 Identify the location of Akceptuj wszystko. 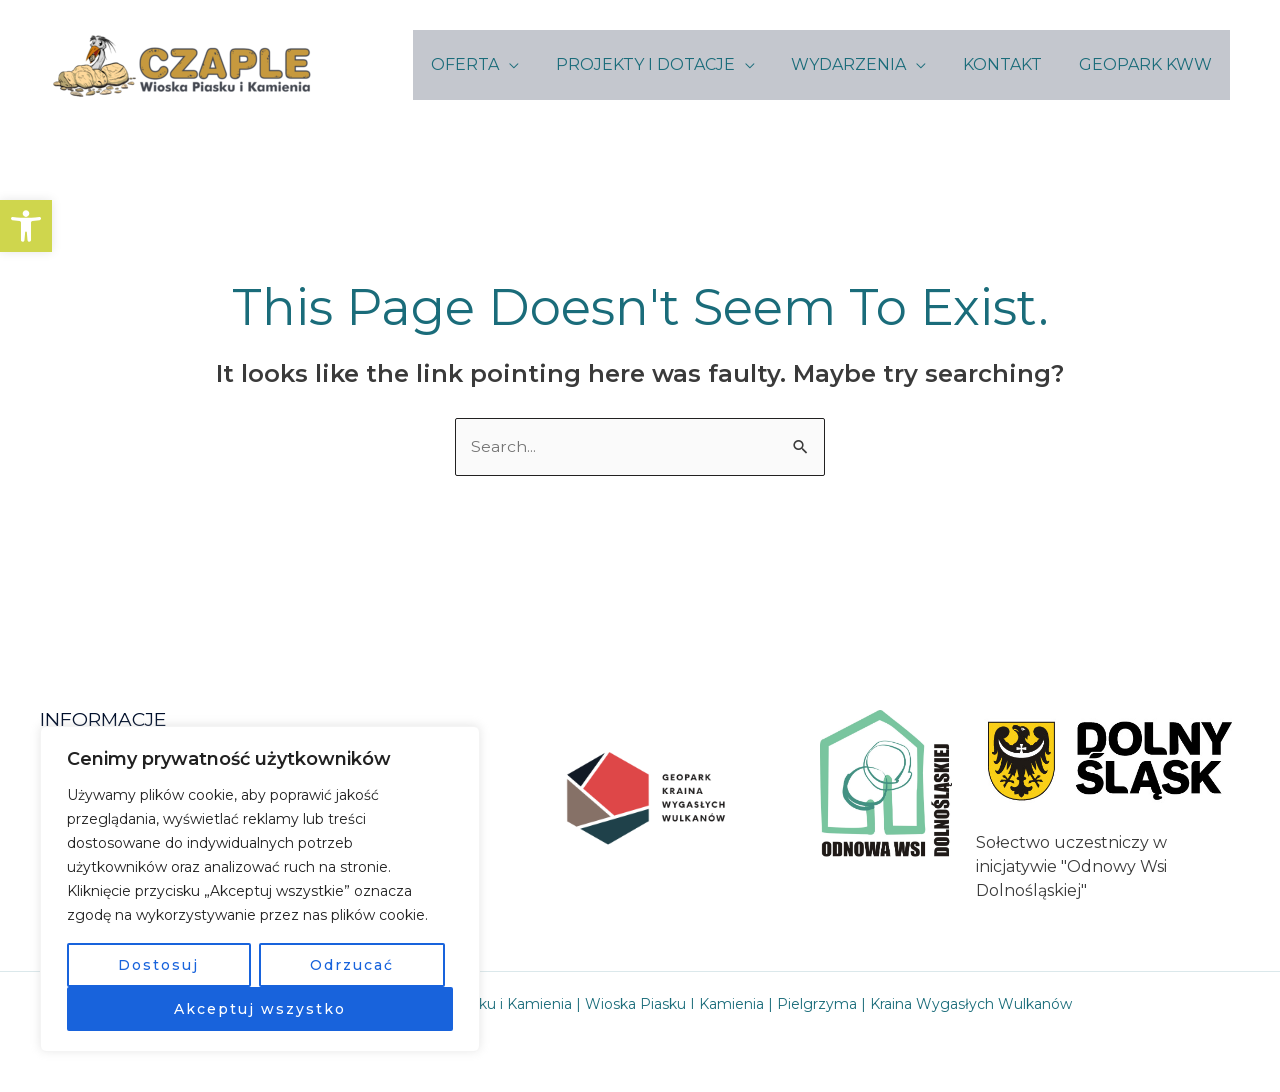
(260, 1009).